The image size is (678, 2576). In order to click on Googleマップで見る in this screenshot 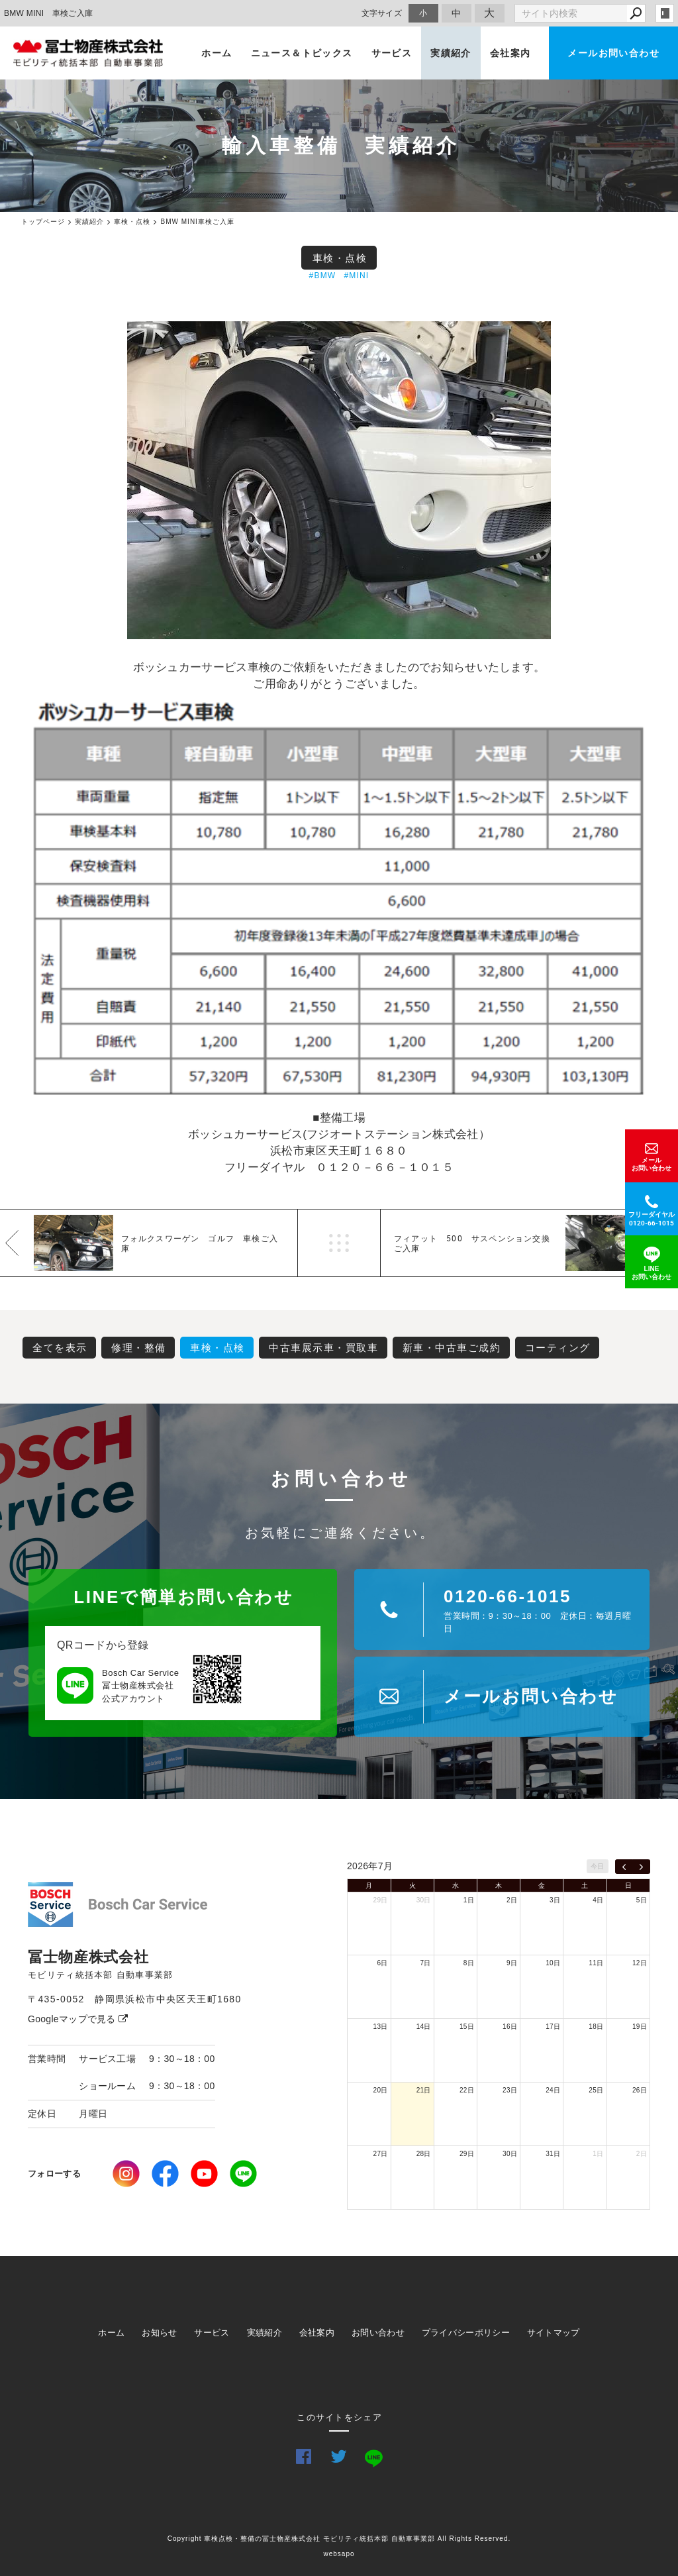, I will do `click(78, 2019)`.